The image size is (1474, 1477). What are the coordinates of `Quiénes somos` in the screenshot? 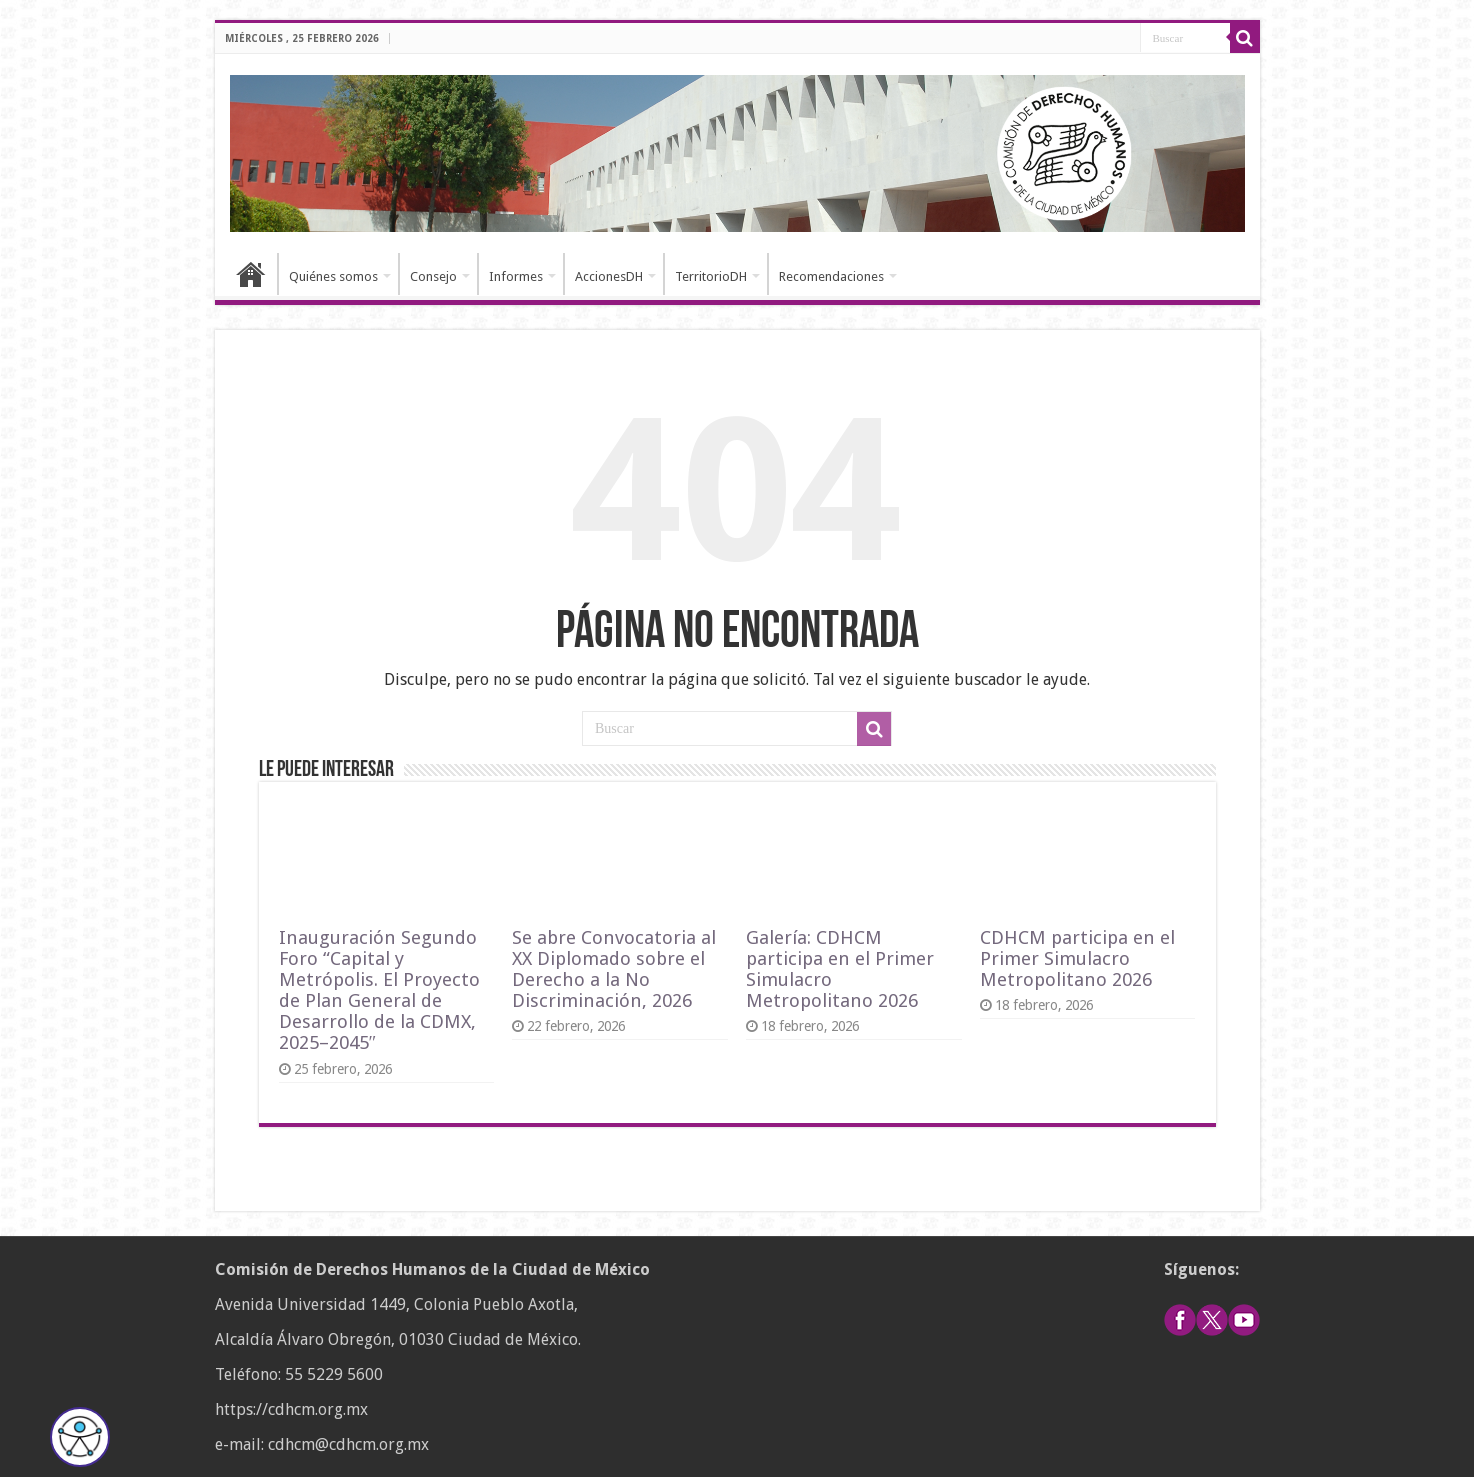 It's located at (333, 276).